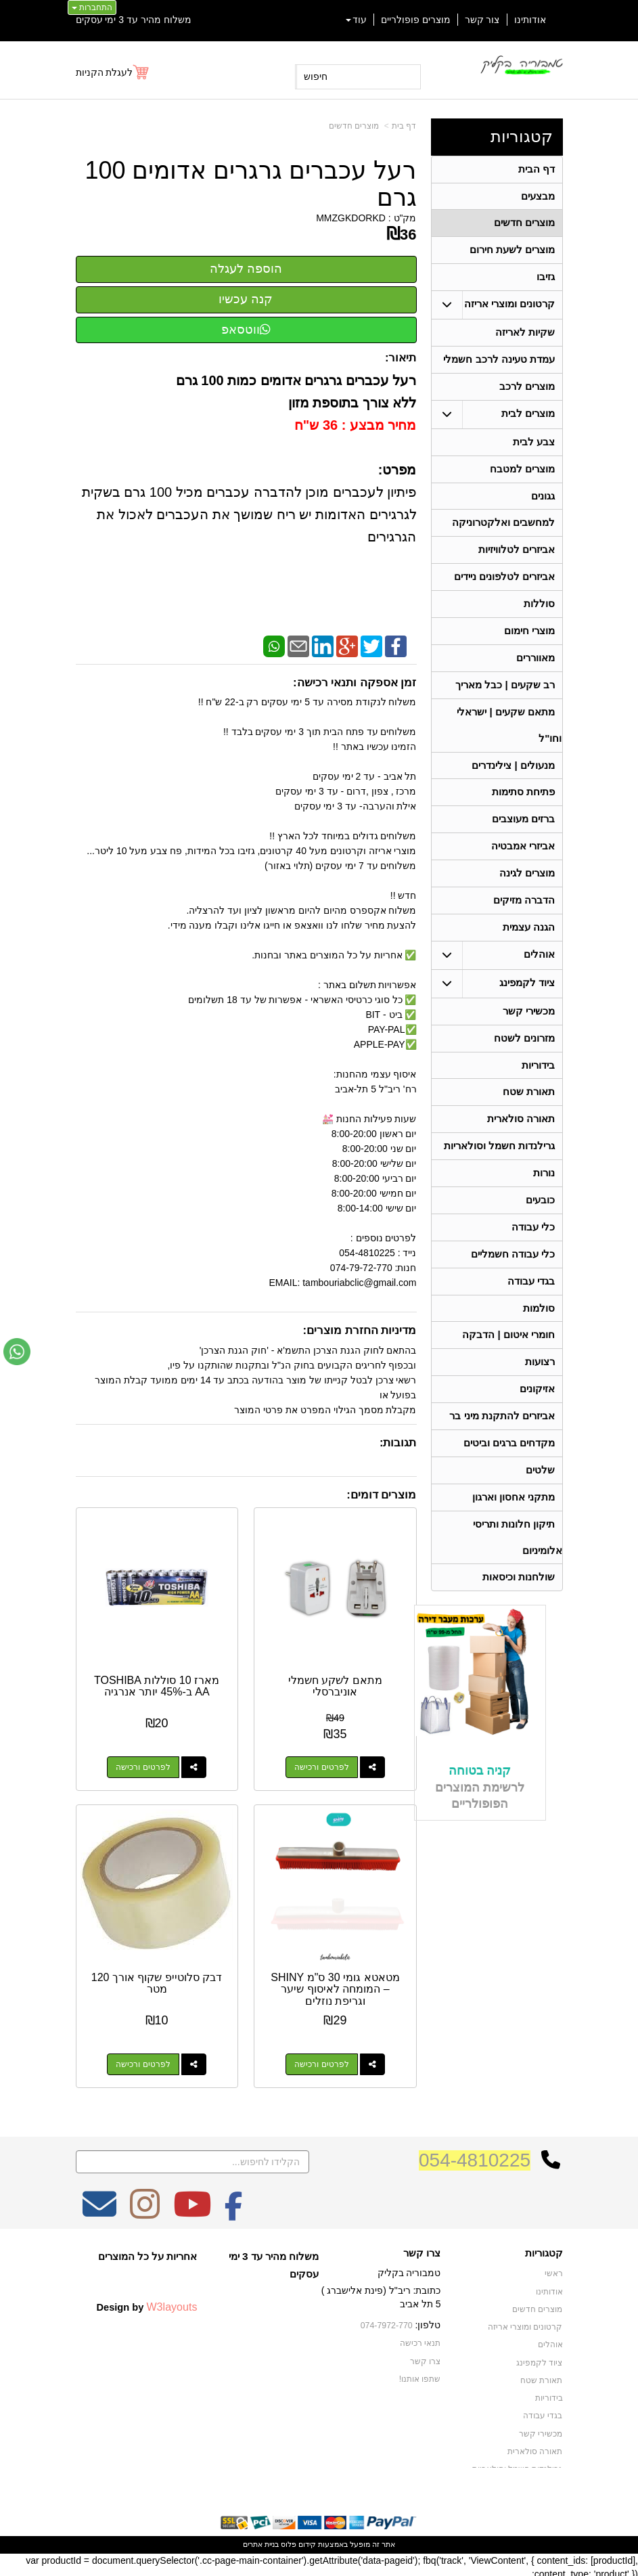  What do you see at coordinates (142, 1765) in the screenshot?
I see `לפרטים ורכישה [מארז 10 סוללות TOSHIBA AA ב-45% יותר אנרגיה]` at bounding box center [142, 1765].